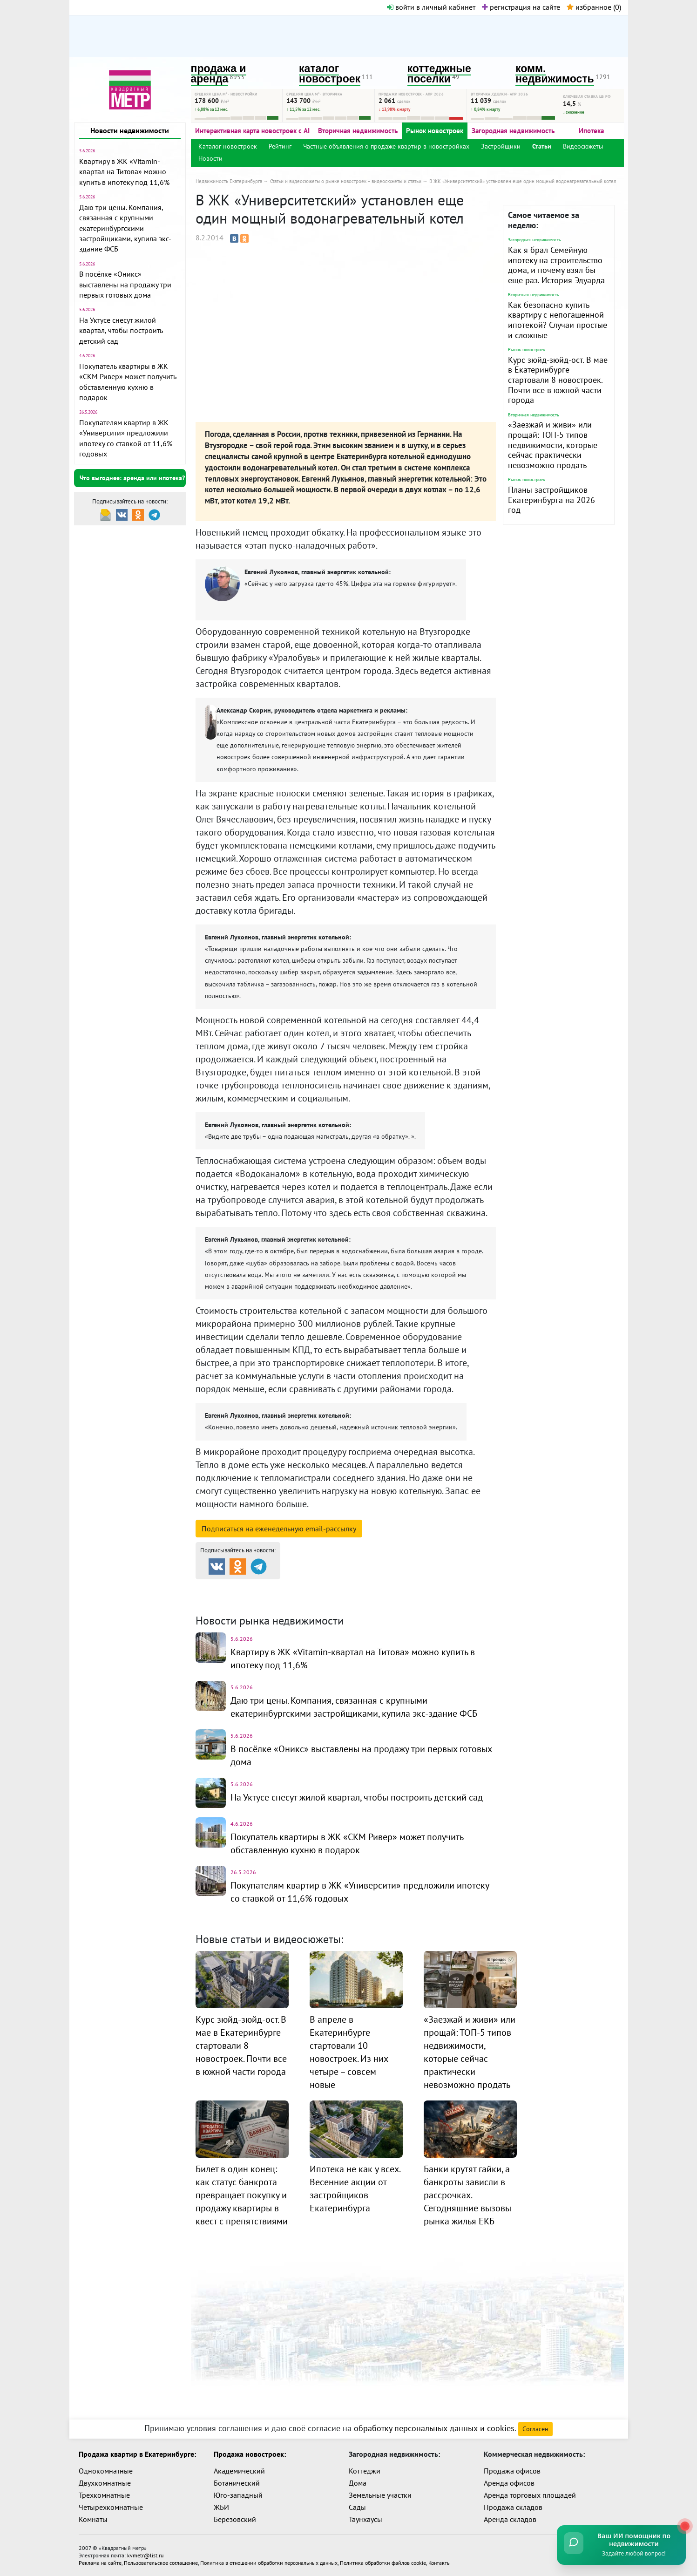 The width and height of the screenshot is (697, 2576). I want to click on Дома, so click(357, 2483).